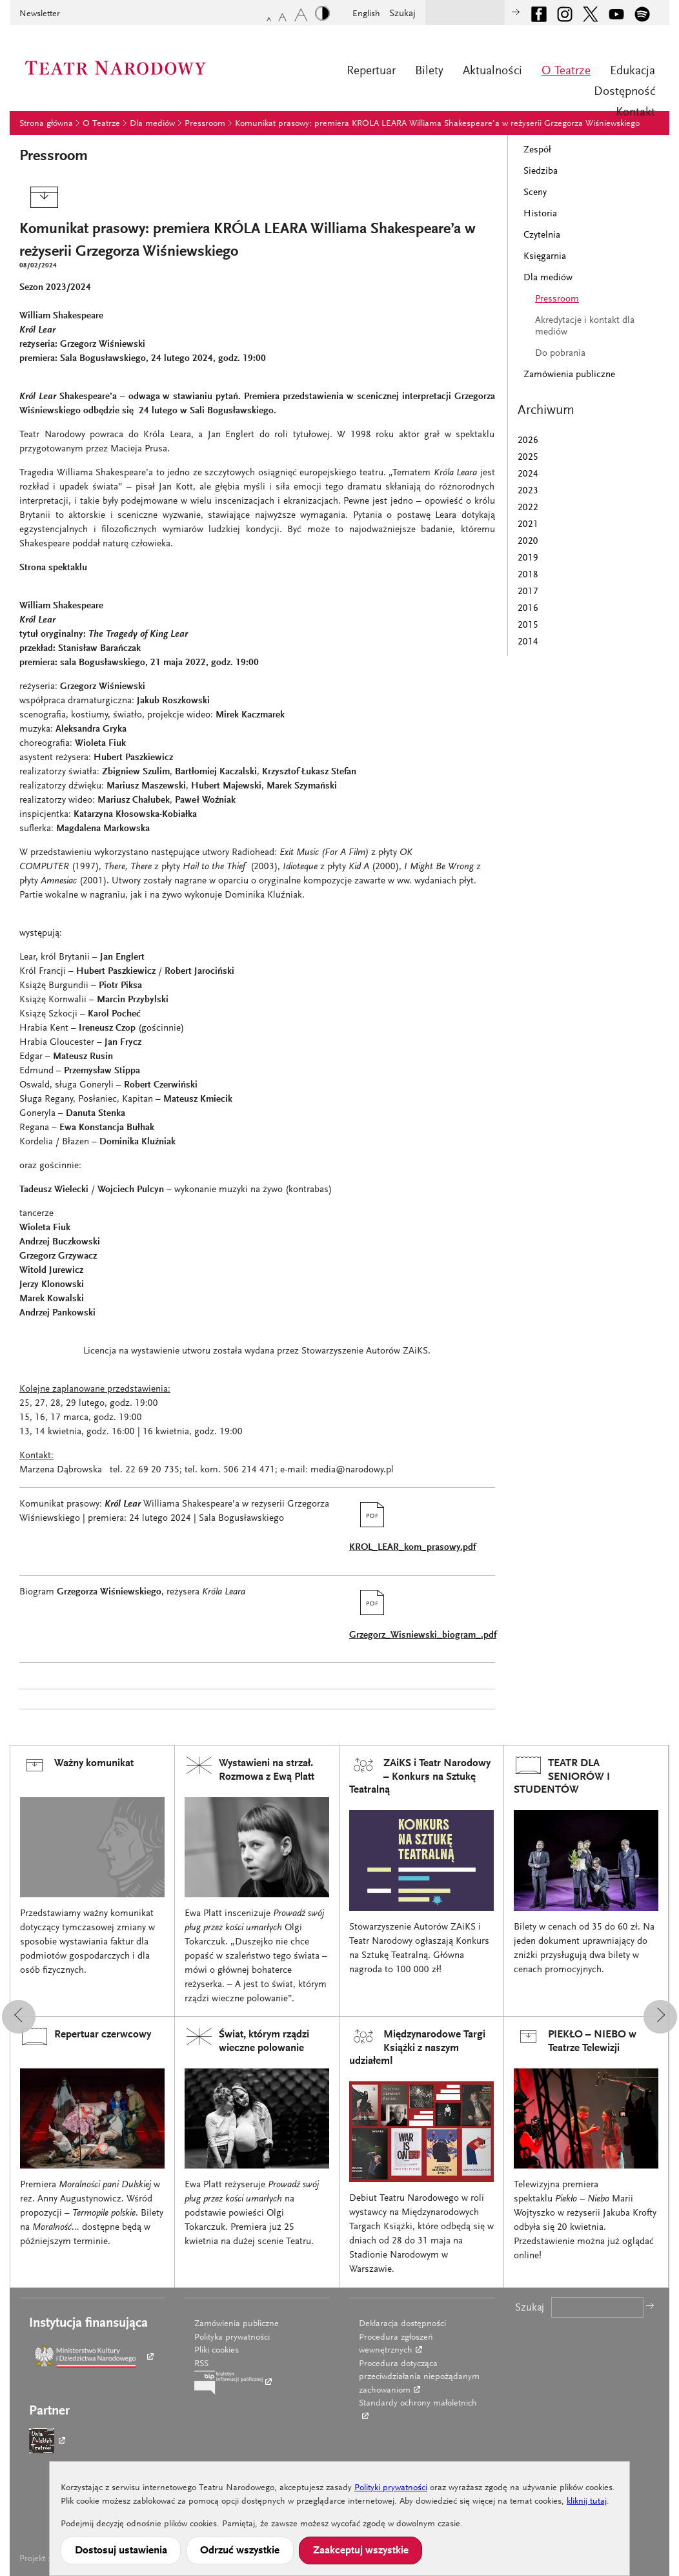 The image size is (679, 2576). Describe the element at coordinates (528, 491) in the screenshot. I see `2023` at that location.